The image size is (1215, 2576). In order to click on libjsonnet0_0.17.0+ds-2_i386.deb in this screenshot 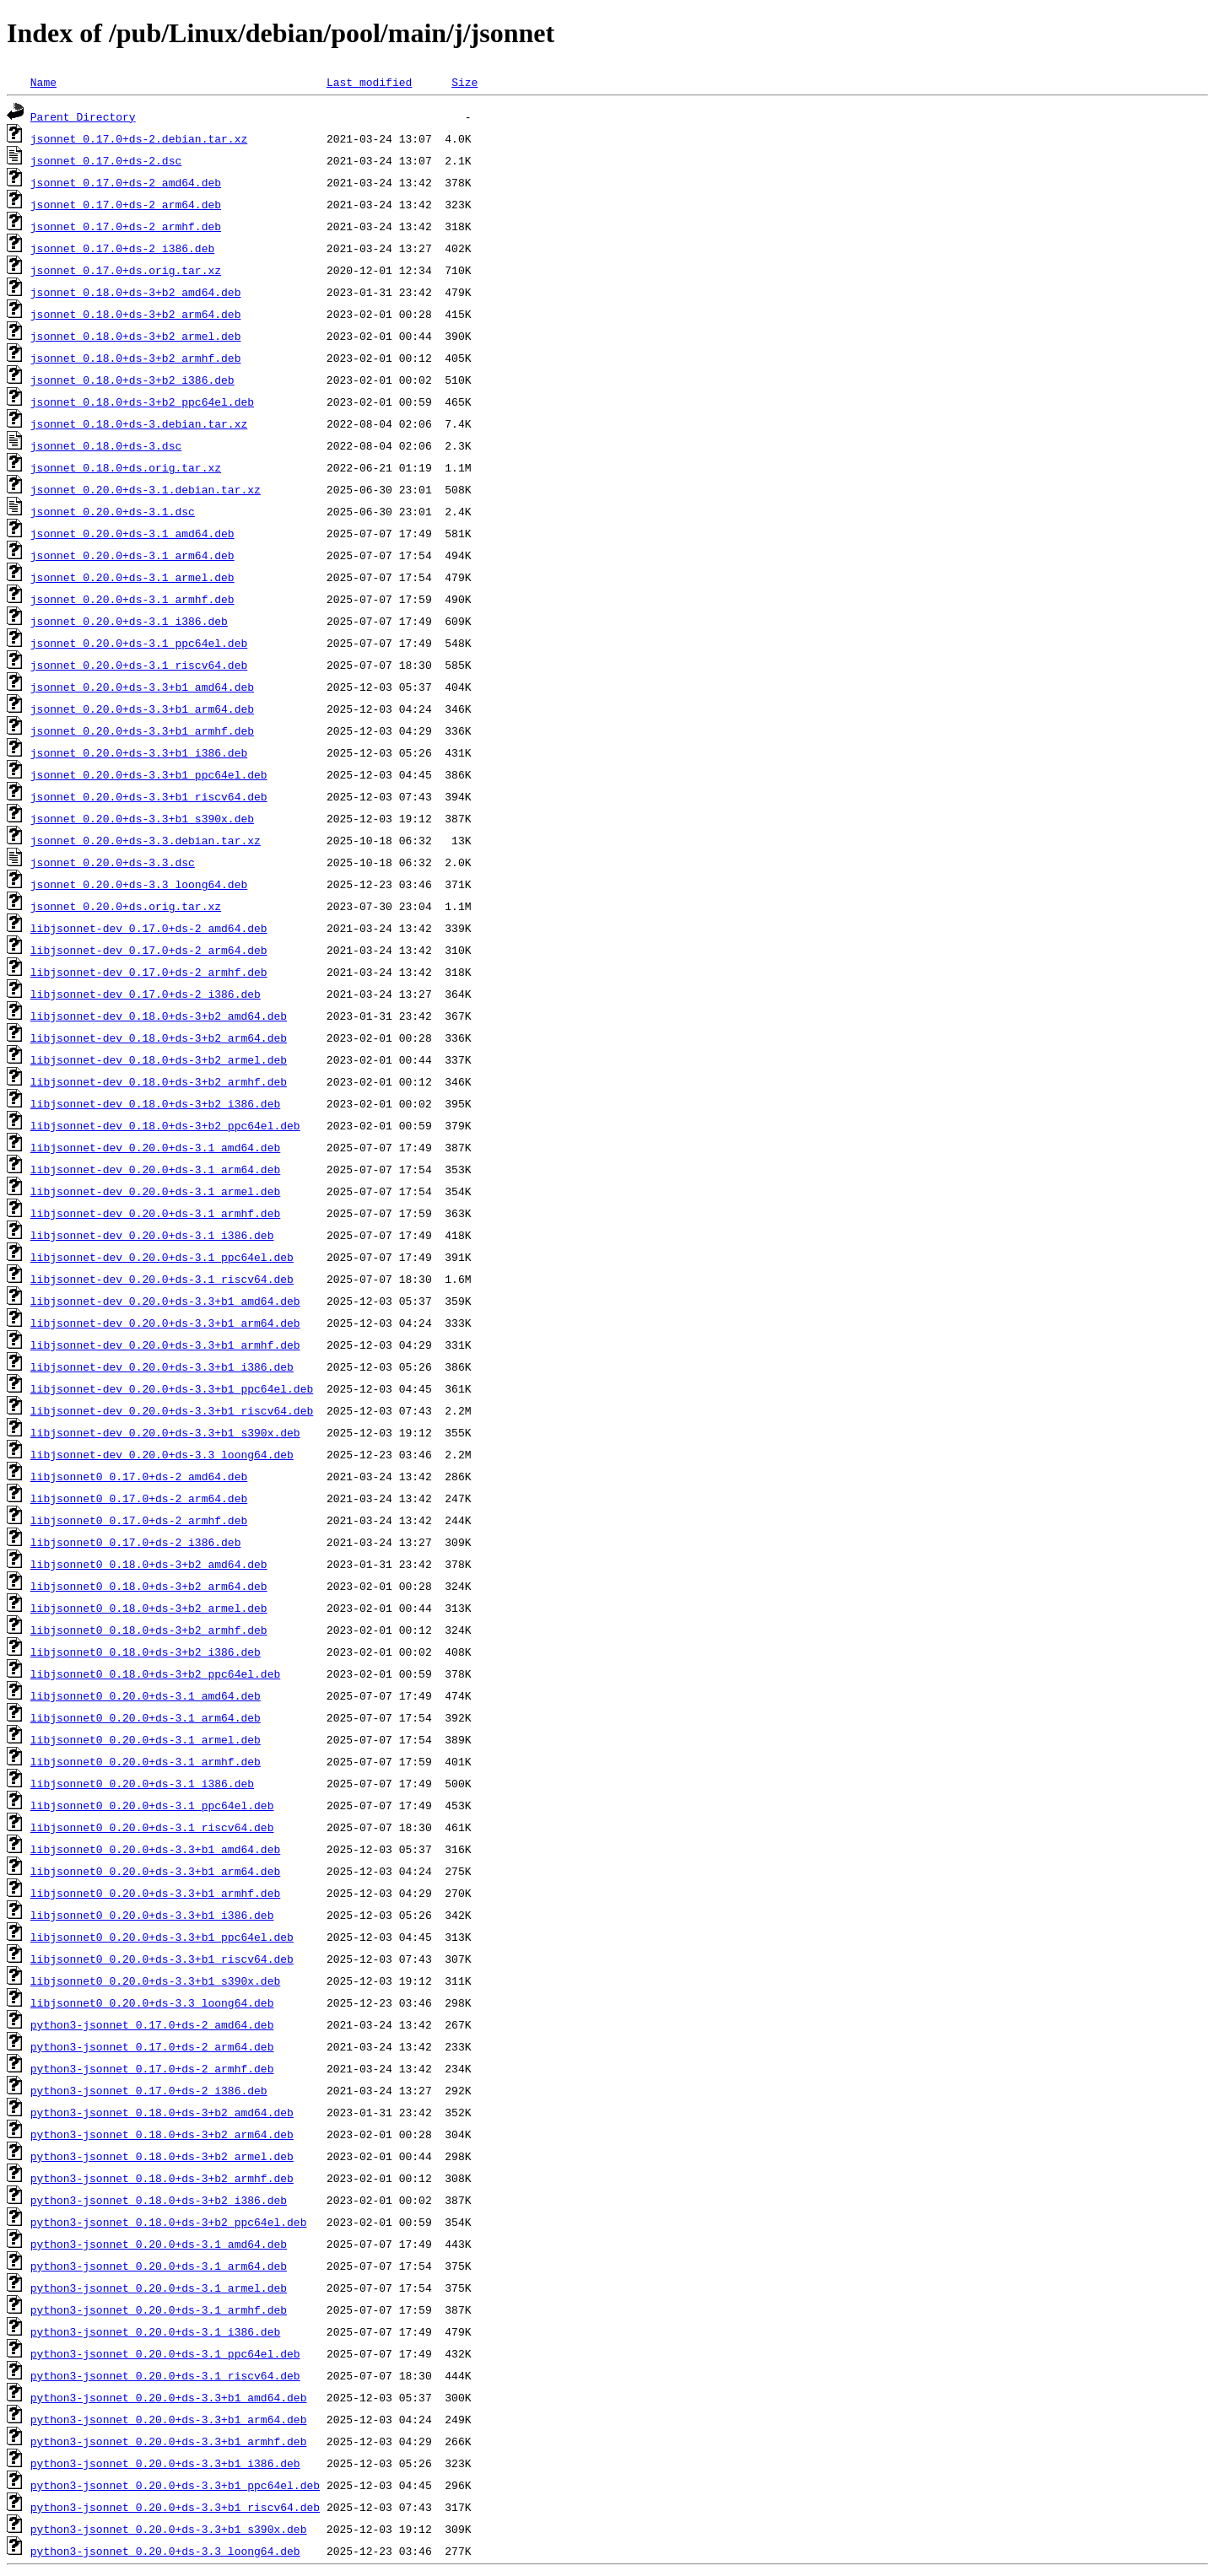, I will do `click(135, 1541)`.